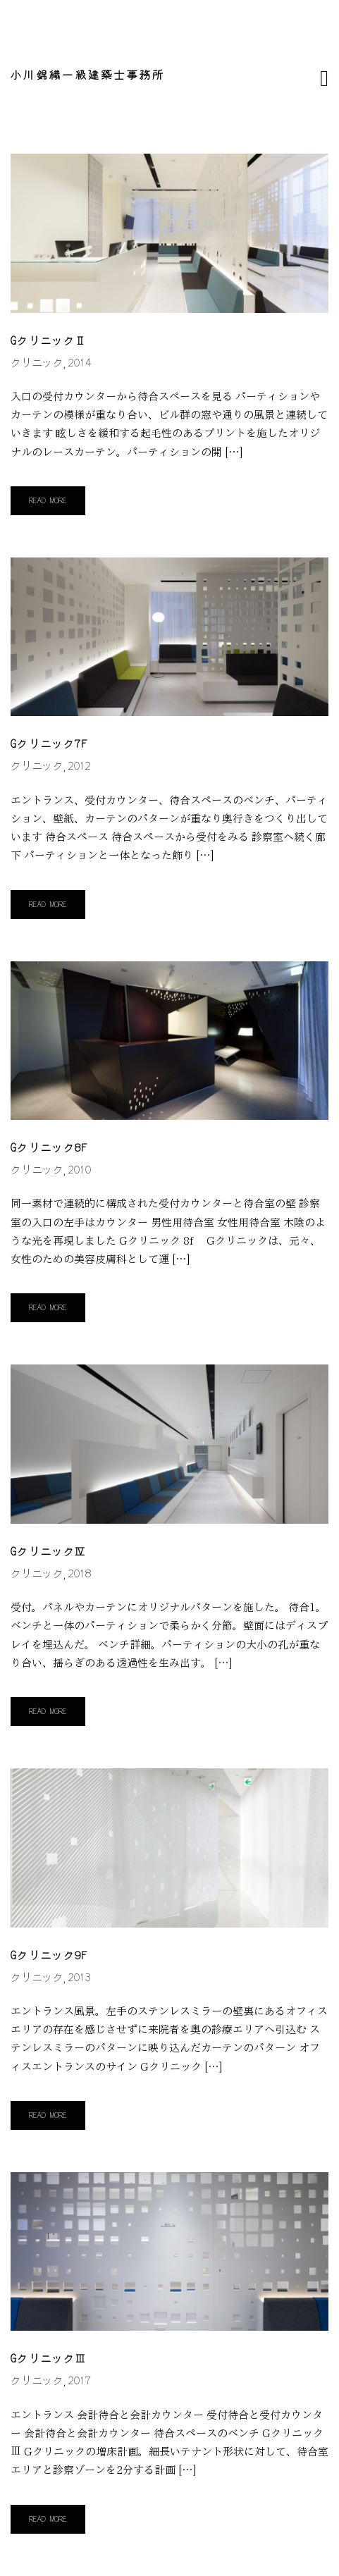 Image resolution: width=339 pixels, height=2576 pixels. Describe the element at coordinates (79, 1170) in the screenshot. I see `2010` at that location.